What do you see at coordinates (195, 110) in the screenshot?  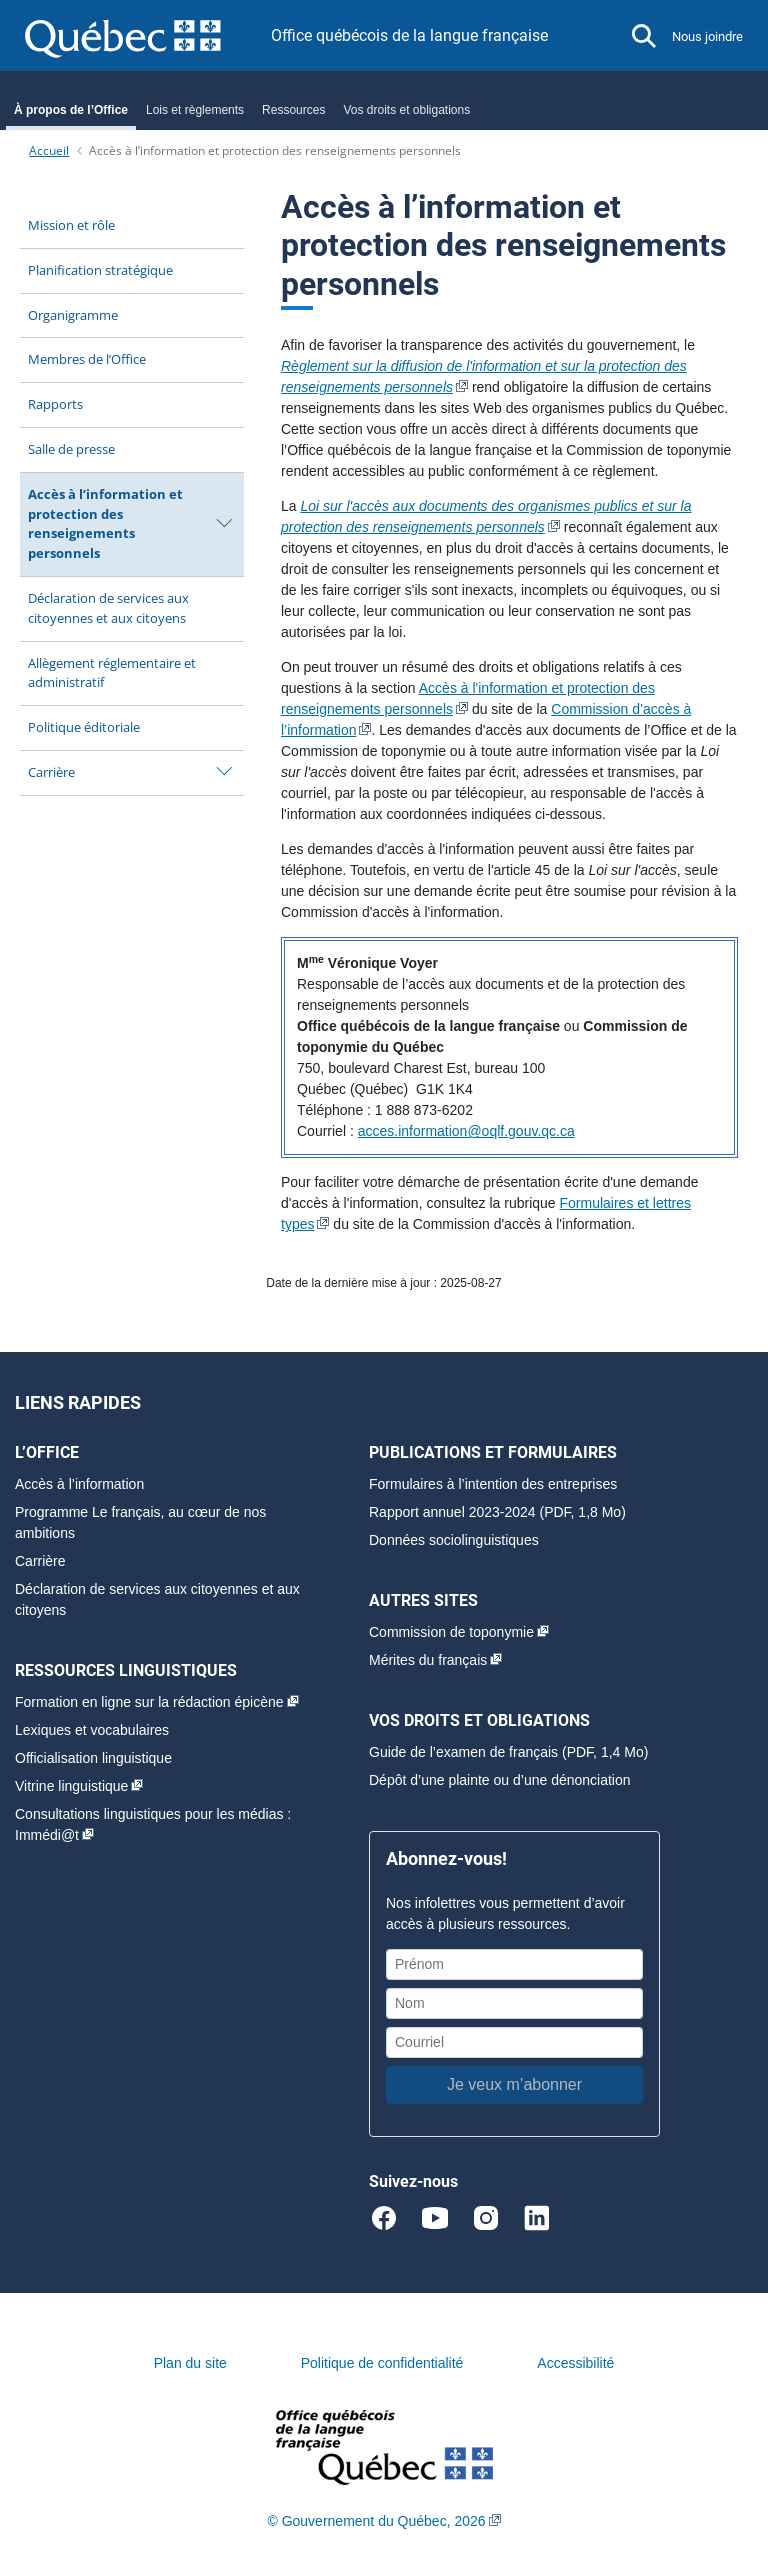 I see `Lois et règlements` at bounding box center [195, 110].